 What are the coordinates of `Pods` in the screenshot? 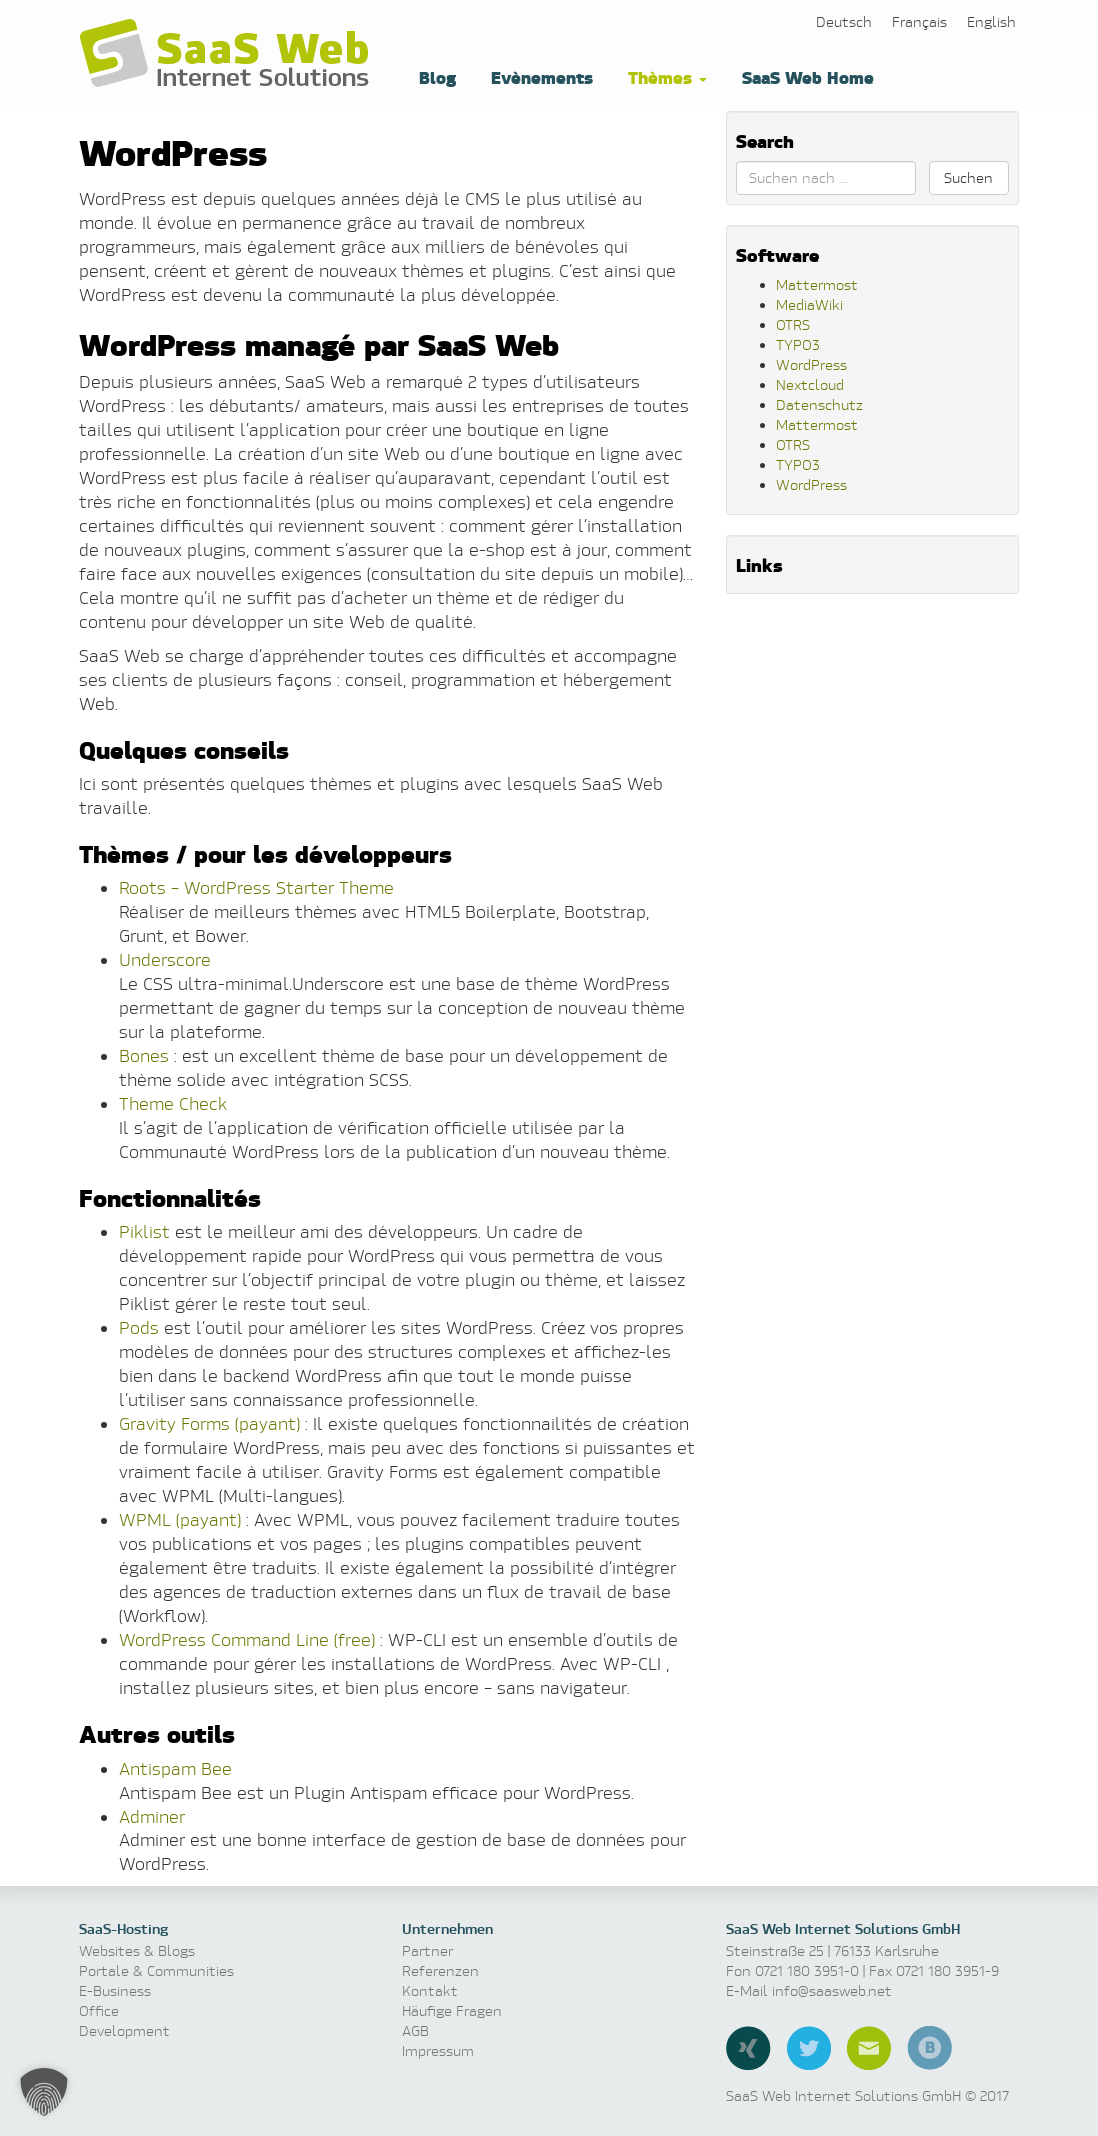 It's located at (139, 1327).